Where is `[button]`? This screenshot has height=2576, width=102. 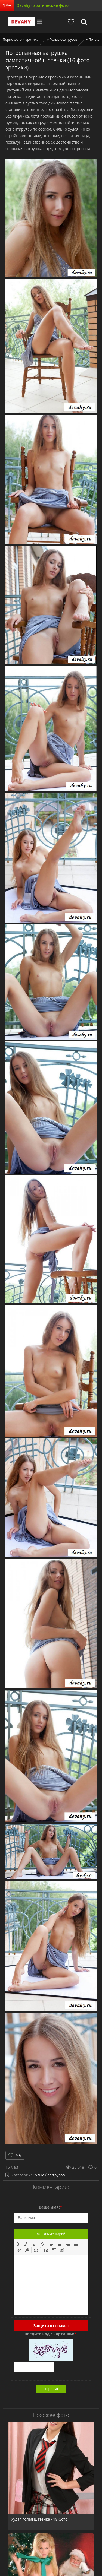 [button] is located at coordinates (18, 2243).